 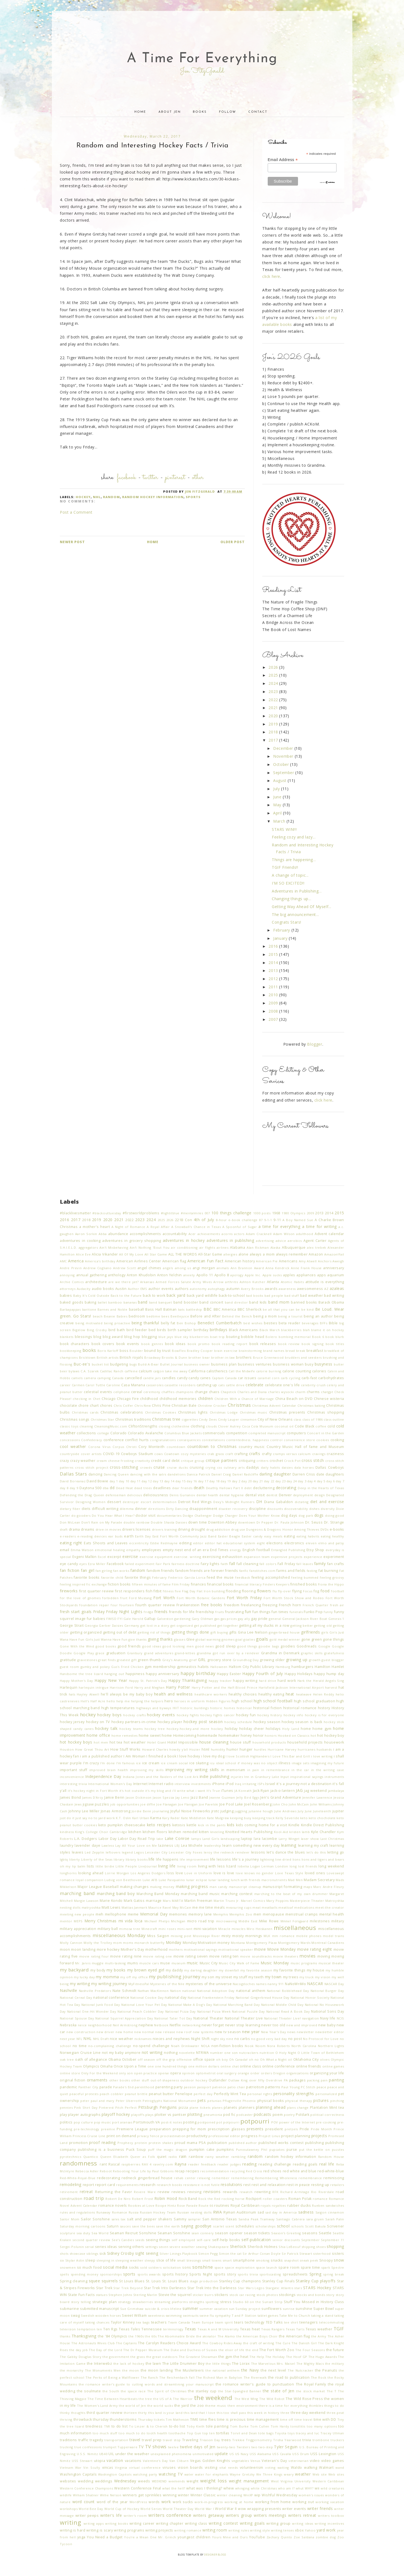 I want to click on what was I thinking?, so click(x=204, y=2488).